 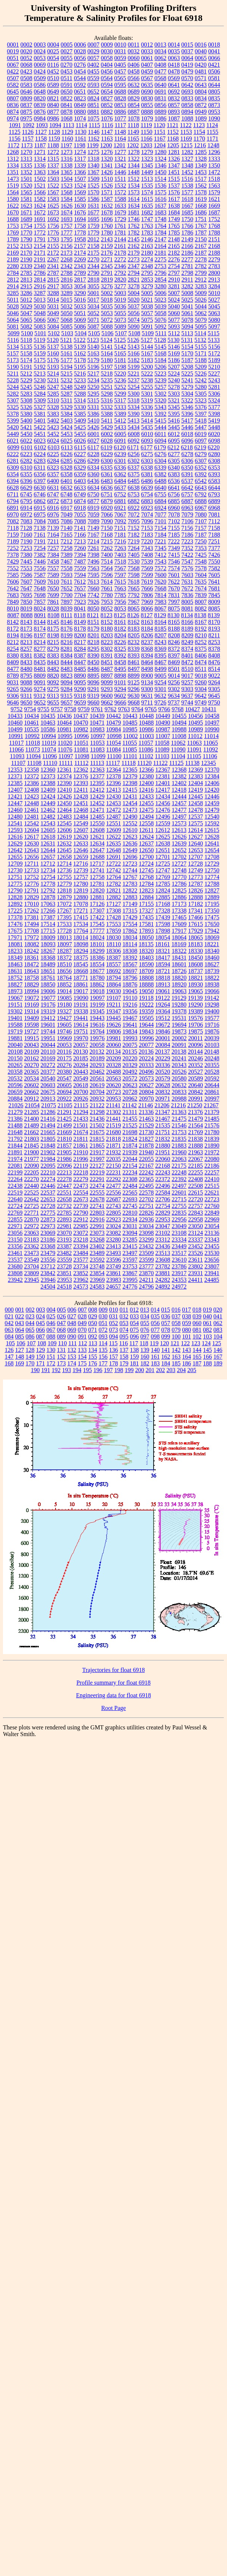 I want to click on 6275, so click(x=147, y=454).